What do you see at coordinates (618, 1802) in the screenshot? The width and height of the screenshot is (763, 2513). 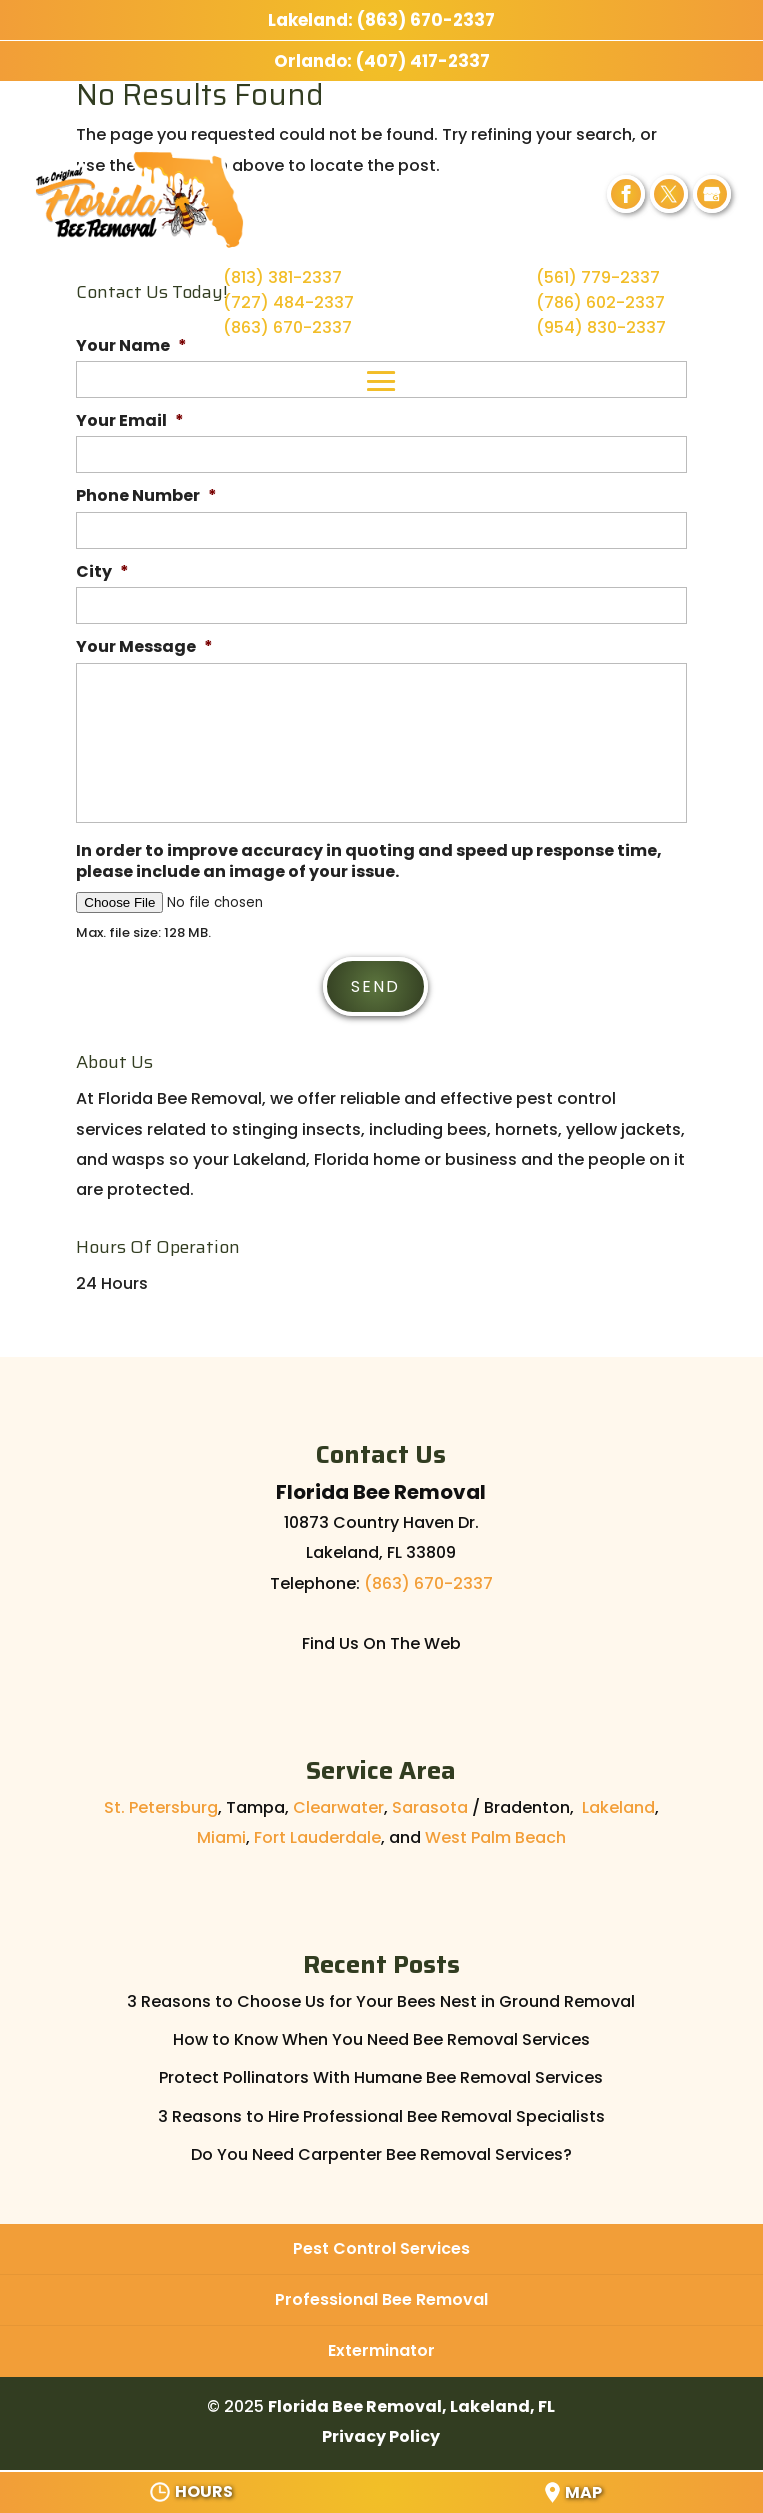 I see `Lakeland` at bounding box center [618, 1802].